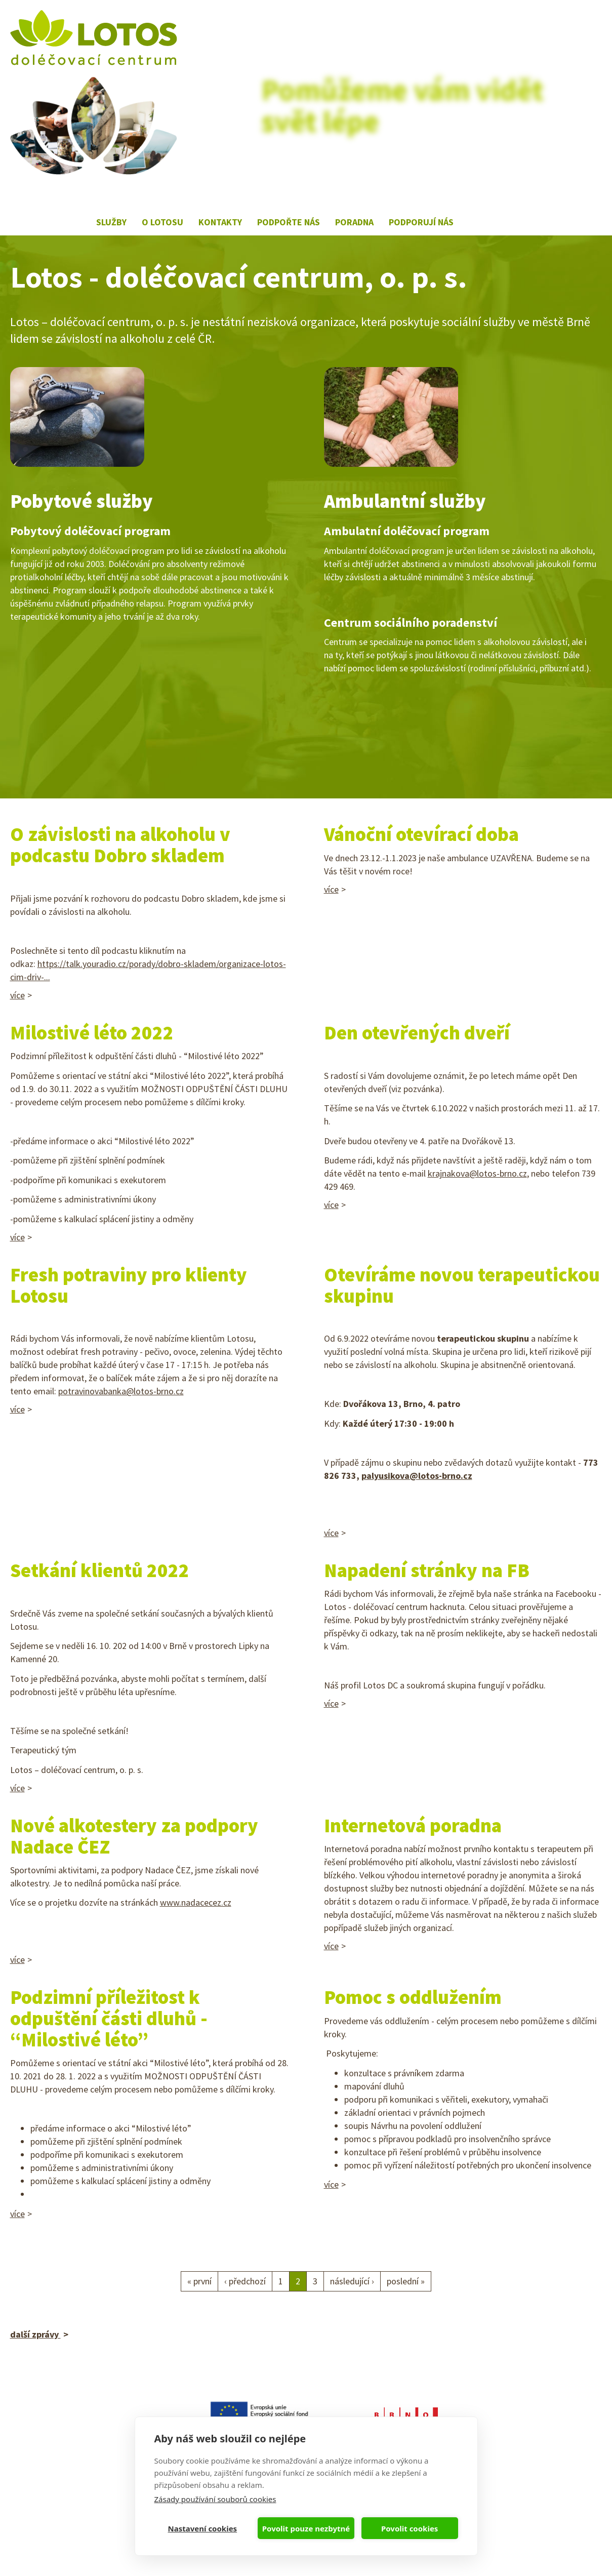  What do you see at coordinates (49, 2490) in the screenshot?
I see `lotos@lotos-brno.cz` at bounding box center [49, 2490].